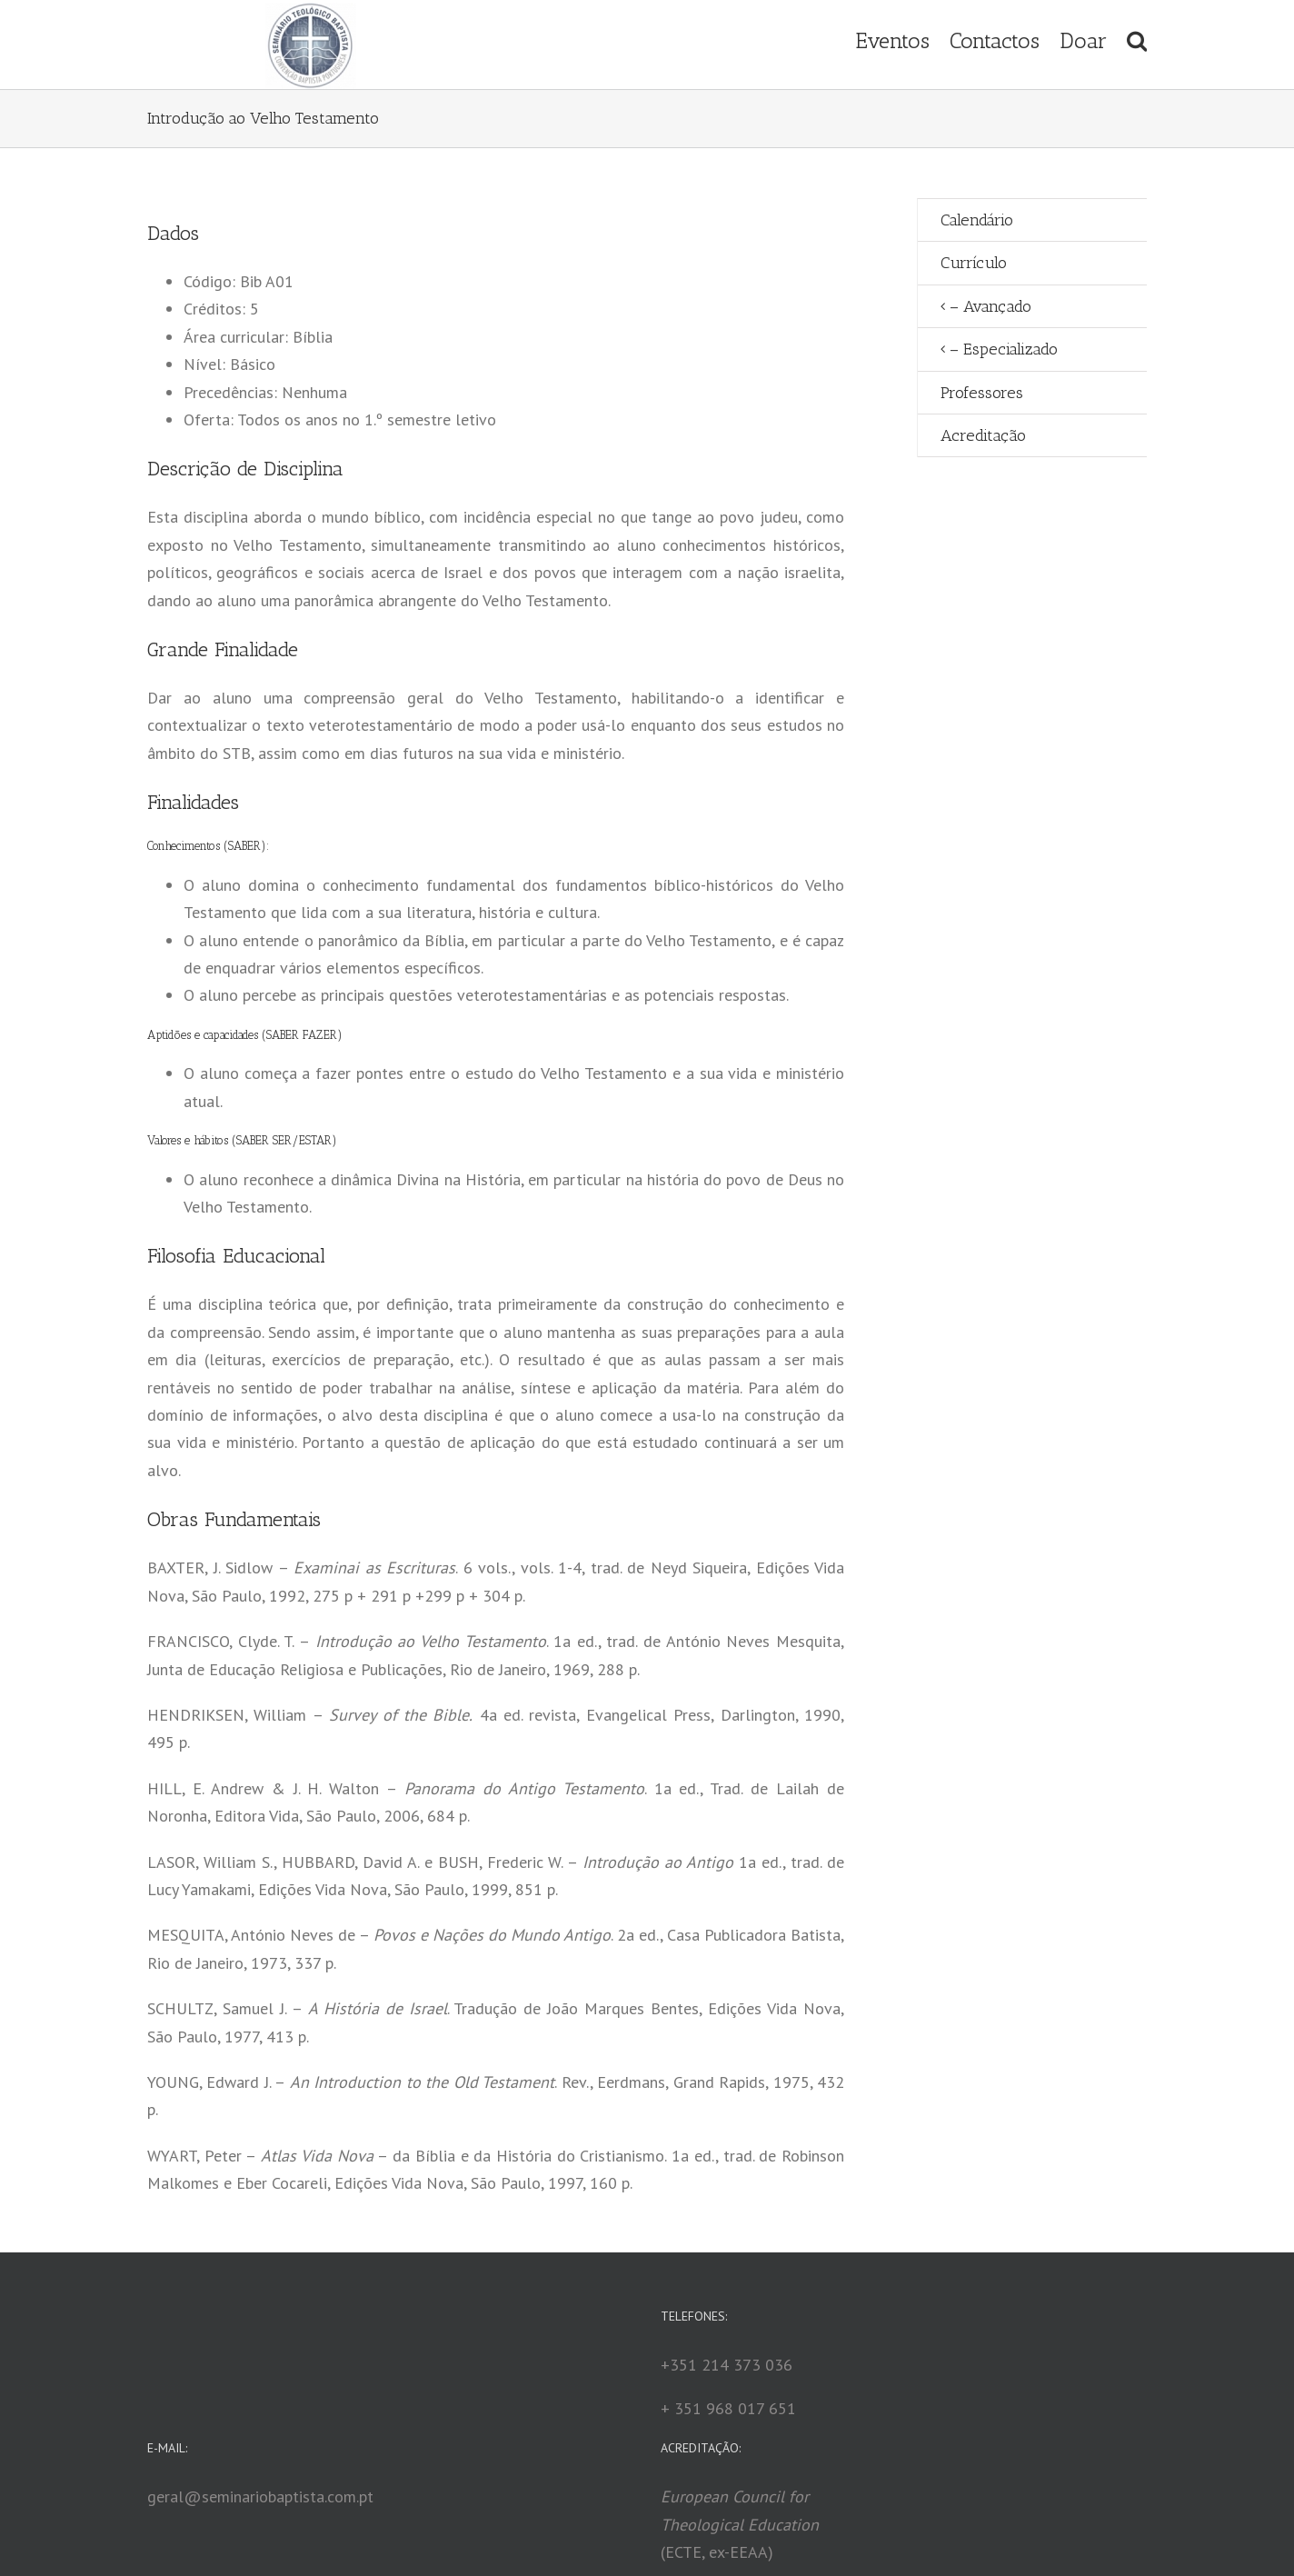 The image size is (1294, 2576). I want to click on Professores, so click(982, 393).